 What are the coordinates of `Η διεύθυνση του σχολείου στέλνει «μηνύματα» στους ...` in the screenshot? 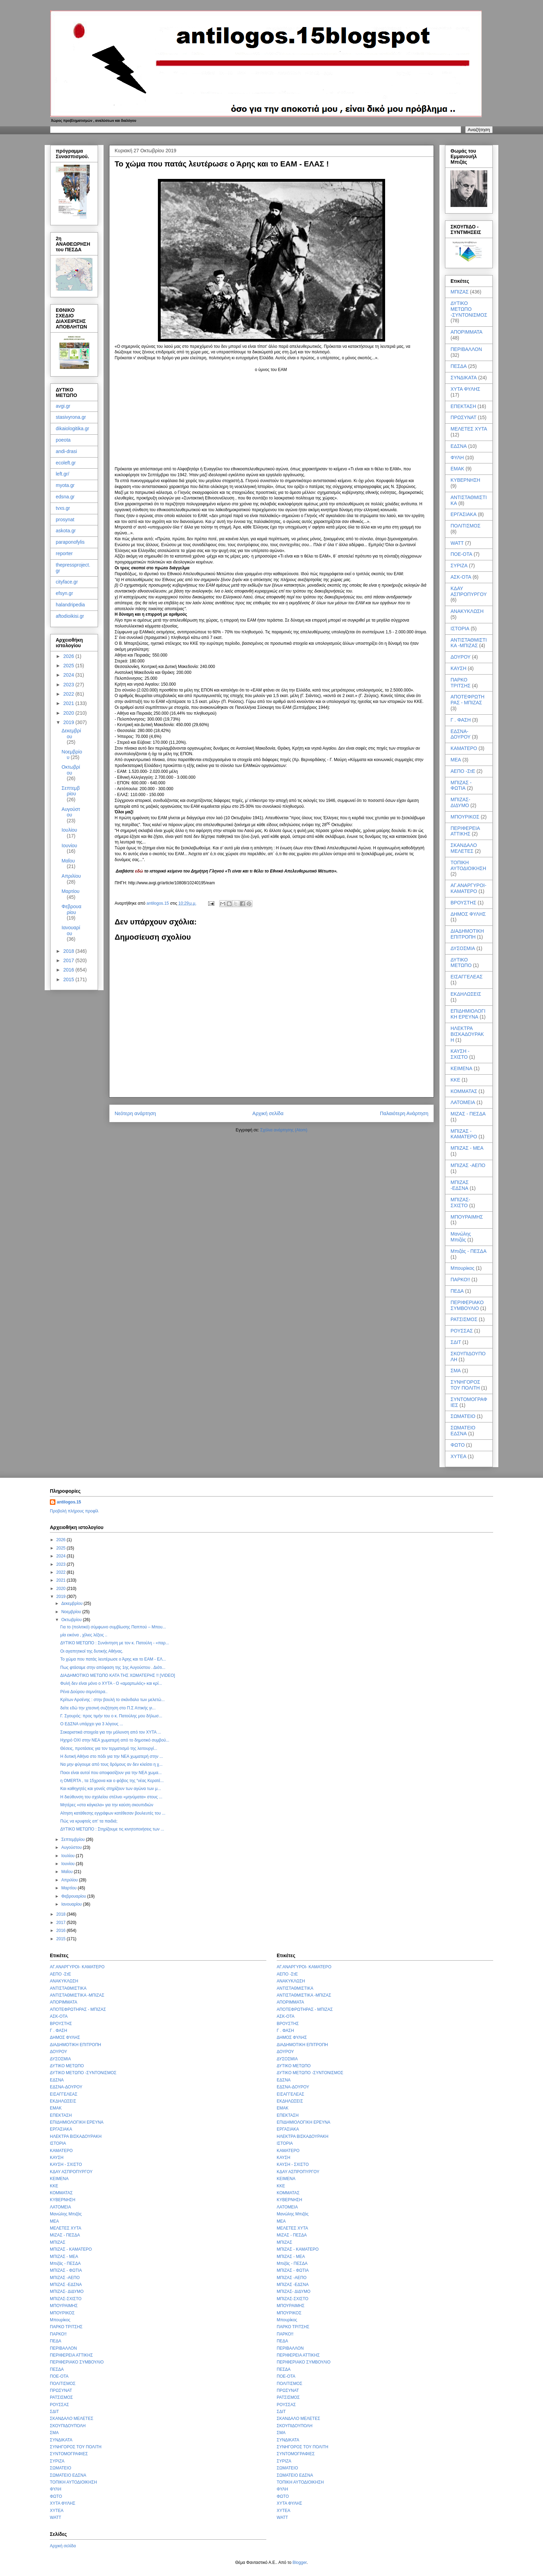 It's located at (111, 1797).